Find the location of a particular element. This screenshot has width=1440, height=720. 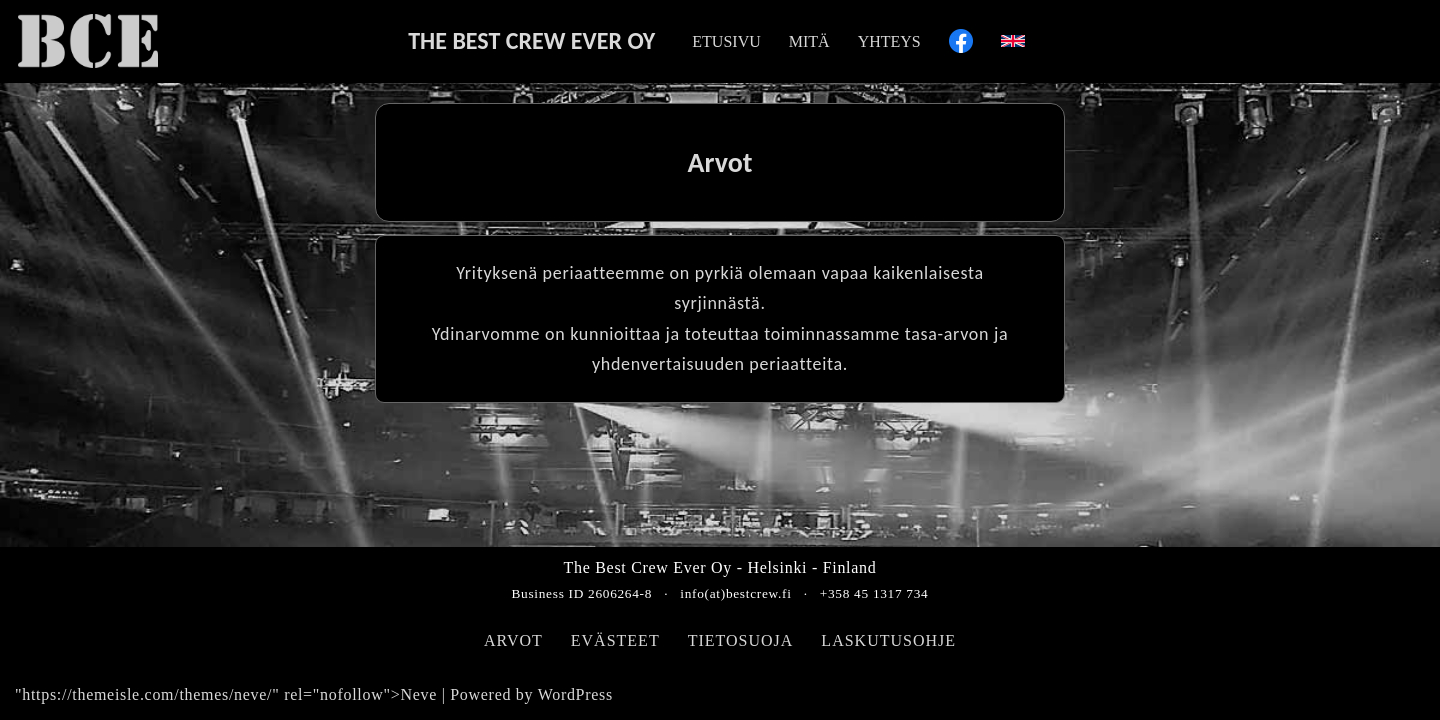

ARVOT is located at coordinates (513, 640).